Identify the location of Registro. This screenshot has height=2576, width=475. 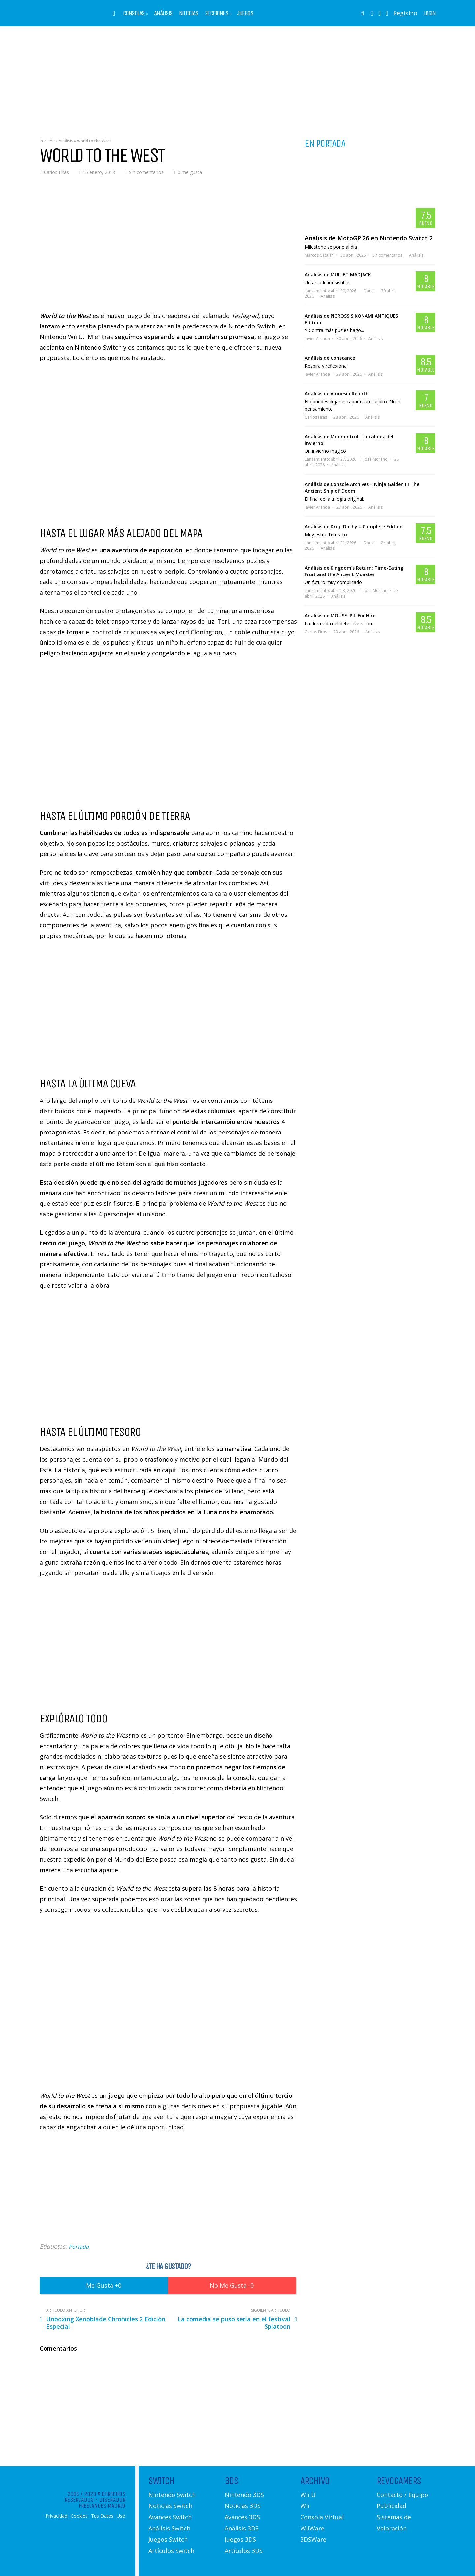
(405, 13).